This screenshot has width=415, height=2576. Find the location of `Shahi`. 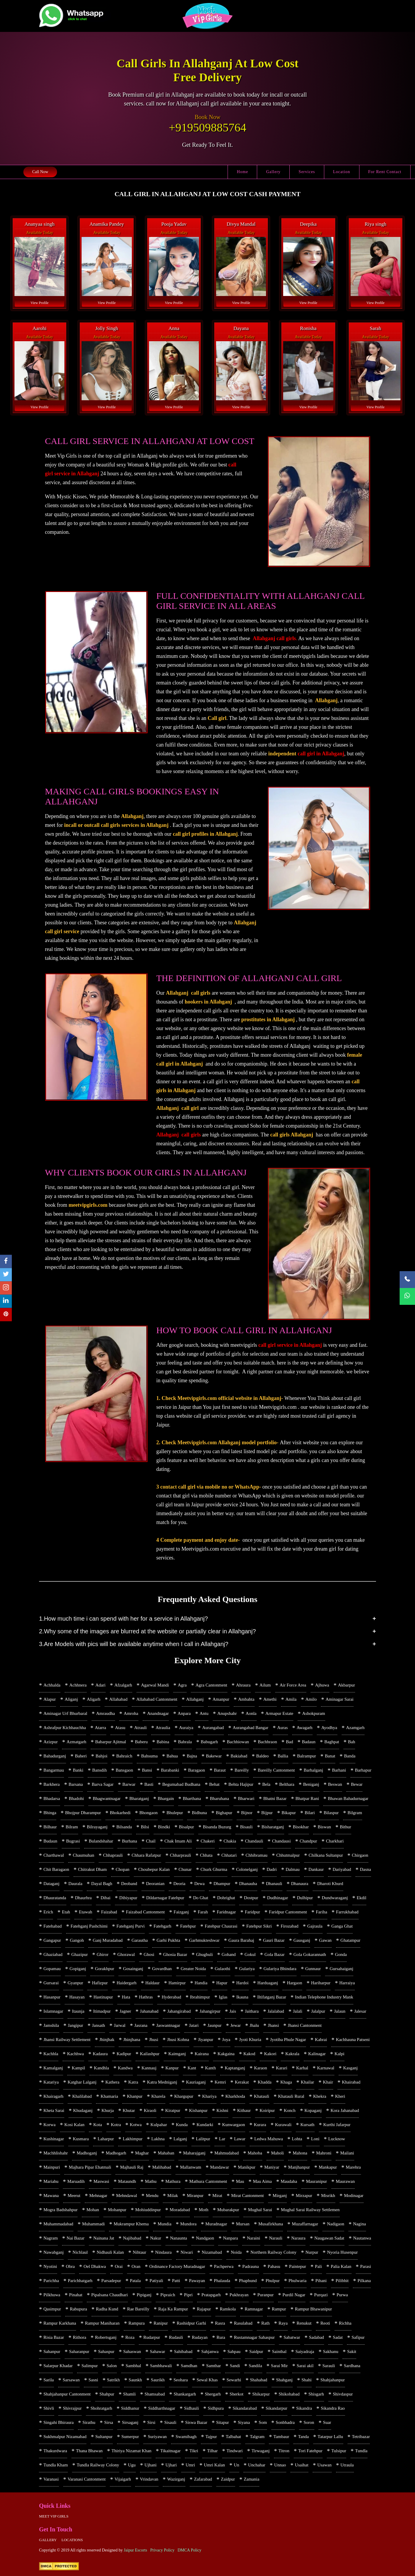

Shahi is located at coordinates (306, 2379).